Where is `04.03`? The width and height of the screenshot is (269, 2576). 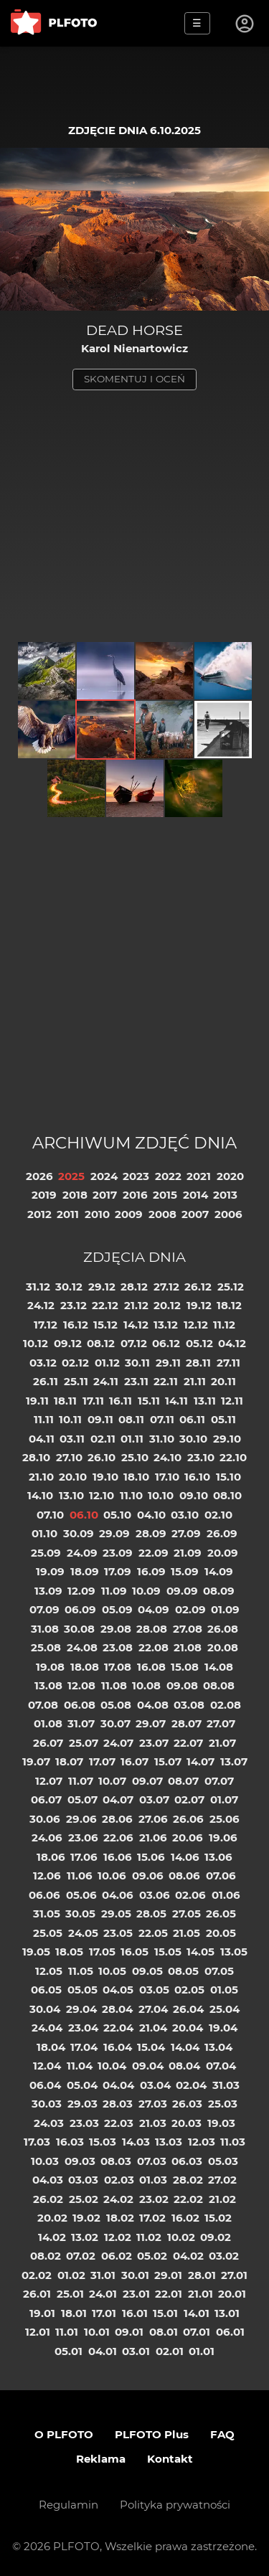
04.03 is located at coordinates (47, 2179).